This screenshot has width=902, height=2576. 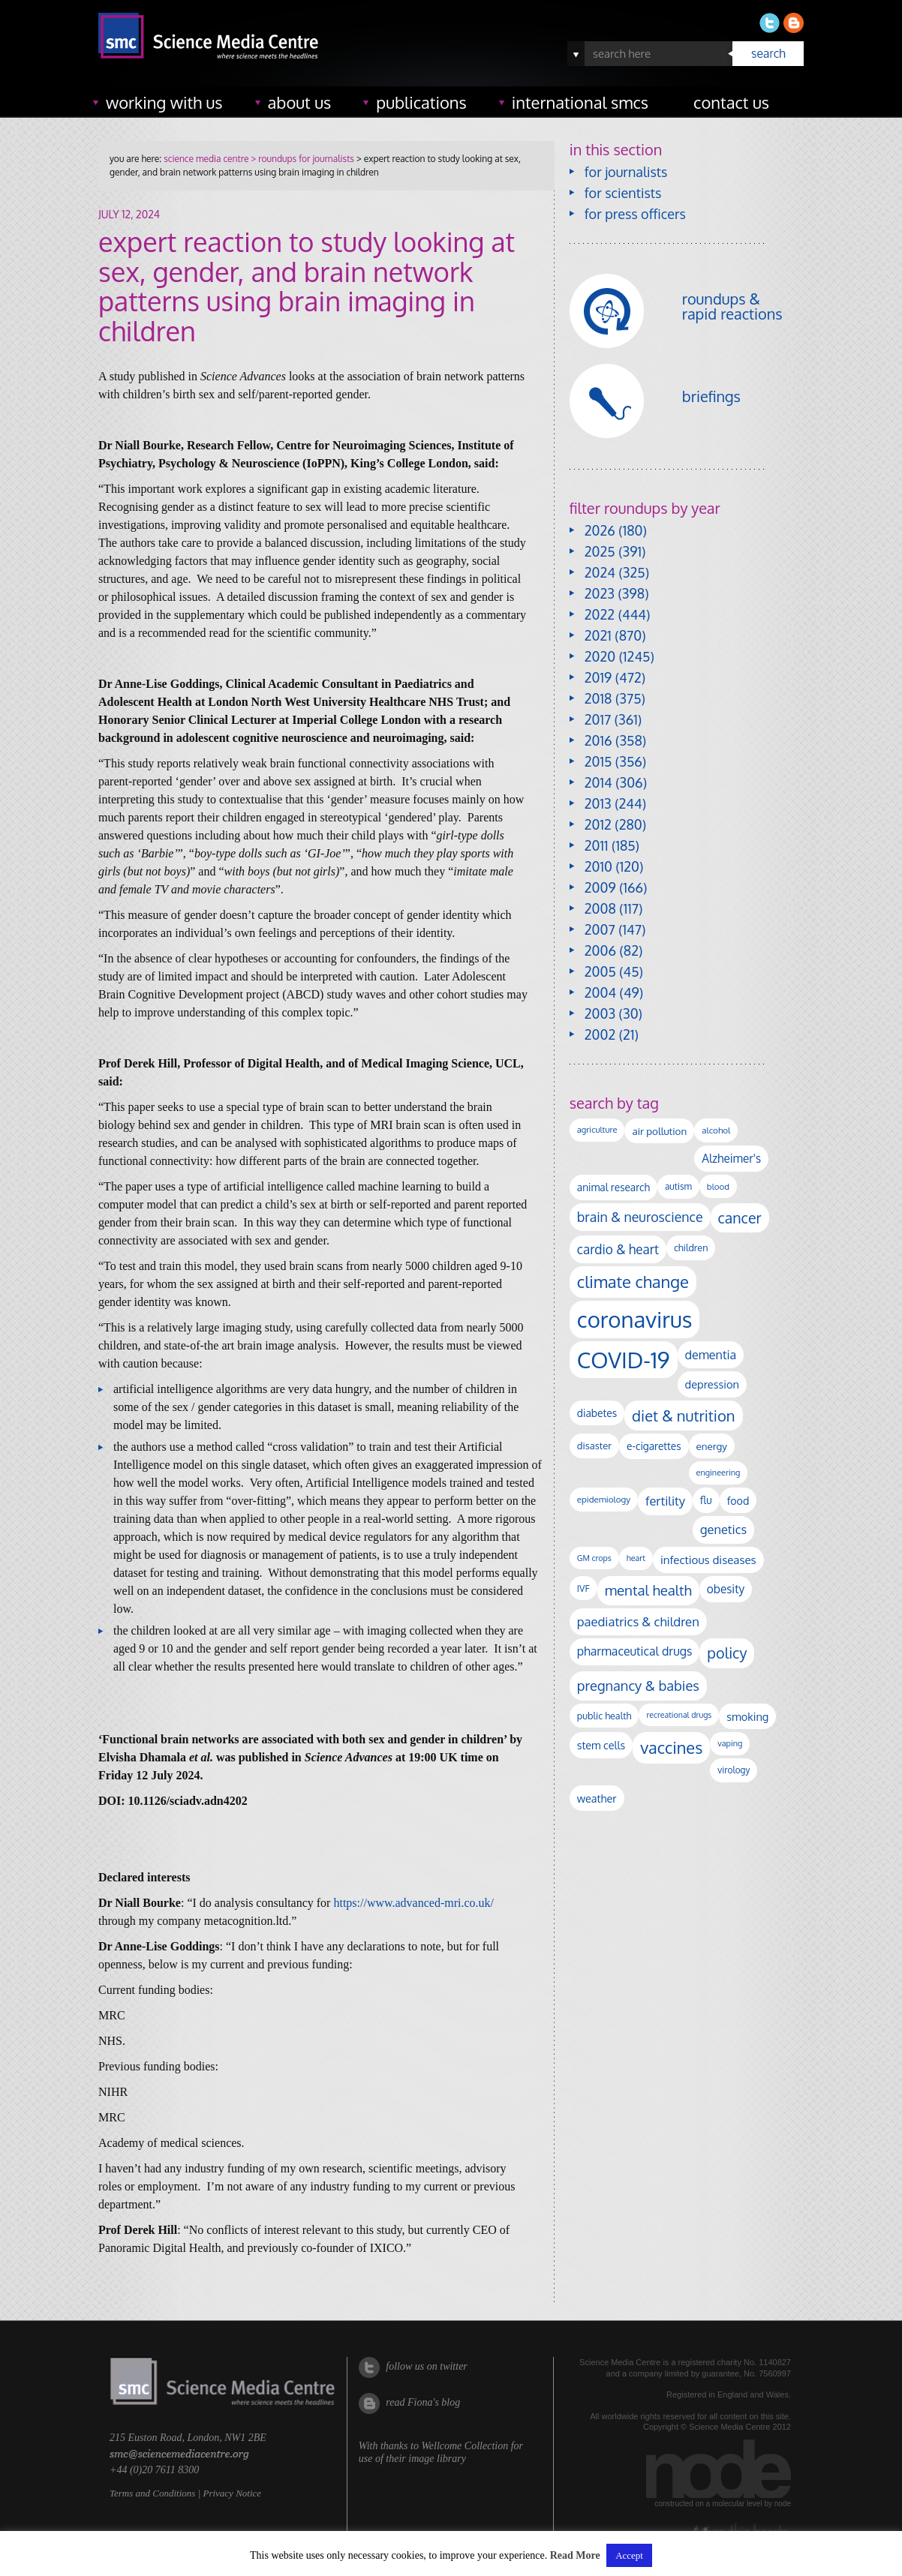 What do you see at coordinates (740, 1217) in the screenshot?
I see `cancer [cancer (409 items)]` at bounding box center [740, 1217].